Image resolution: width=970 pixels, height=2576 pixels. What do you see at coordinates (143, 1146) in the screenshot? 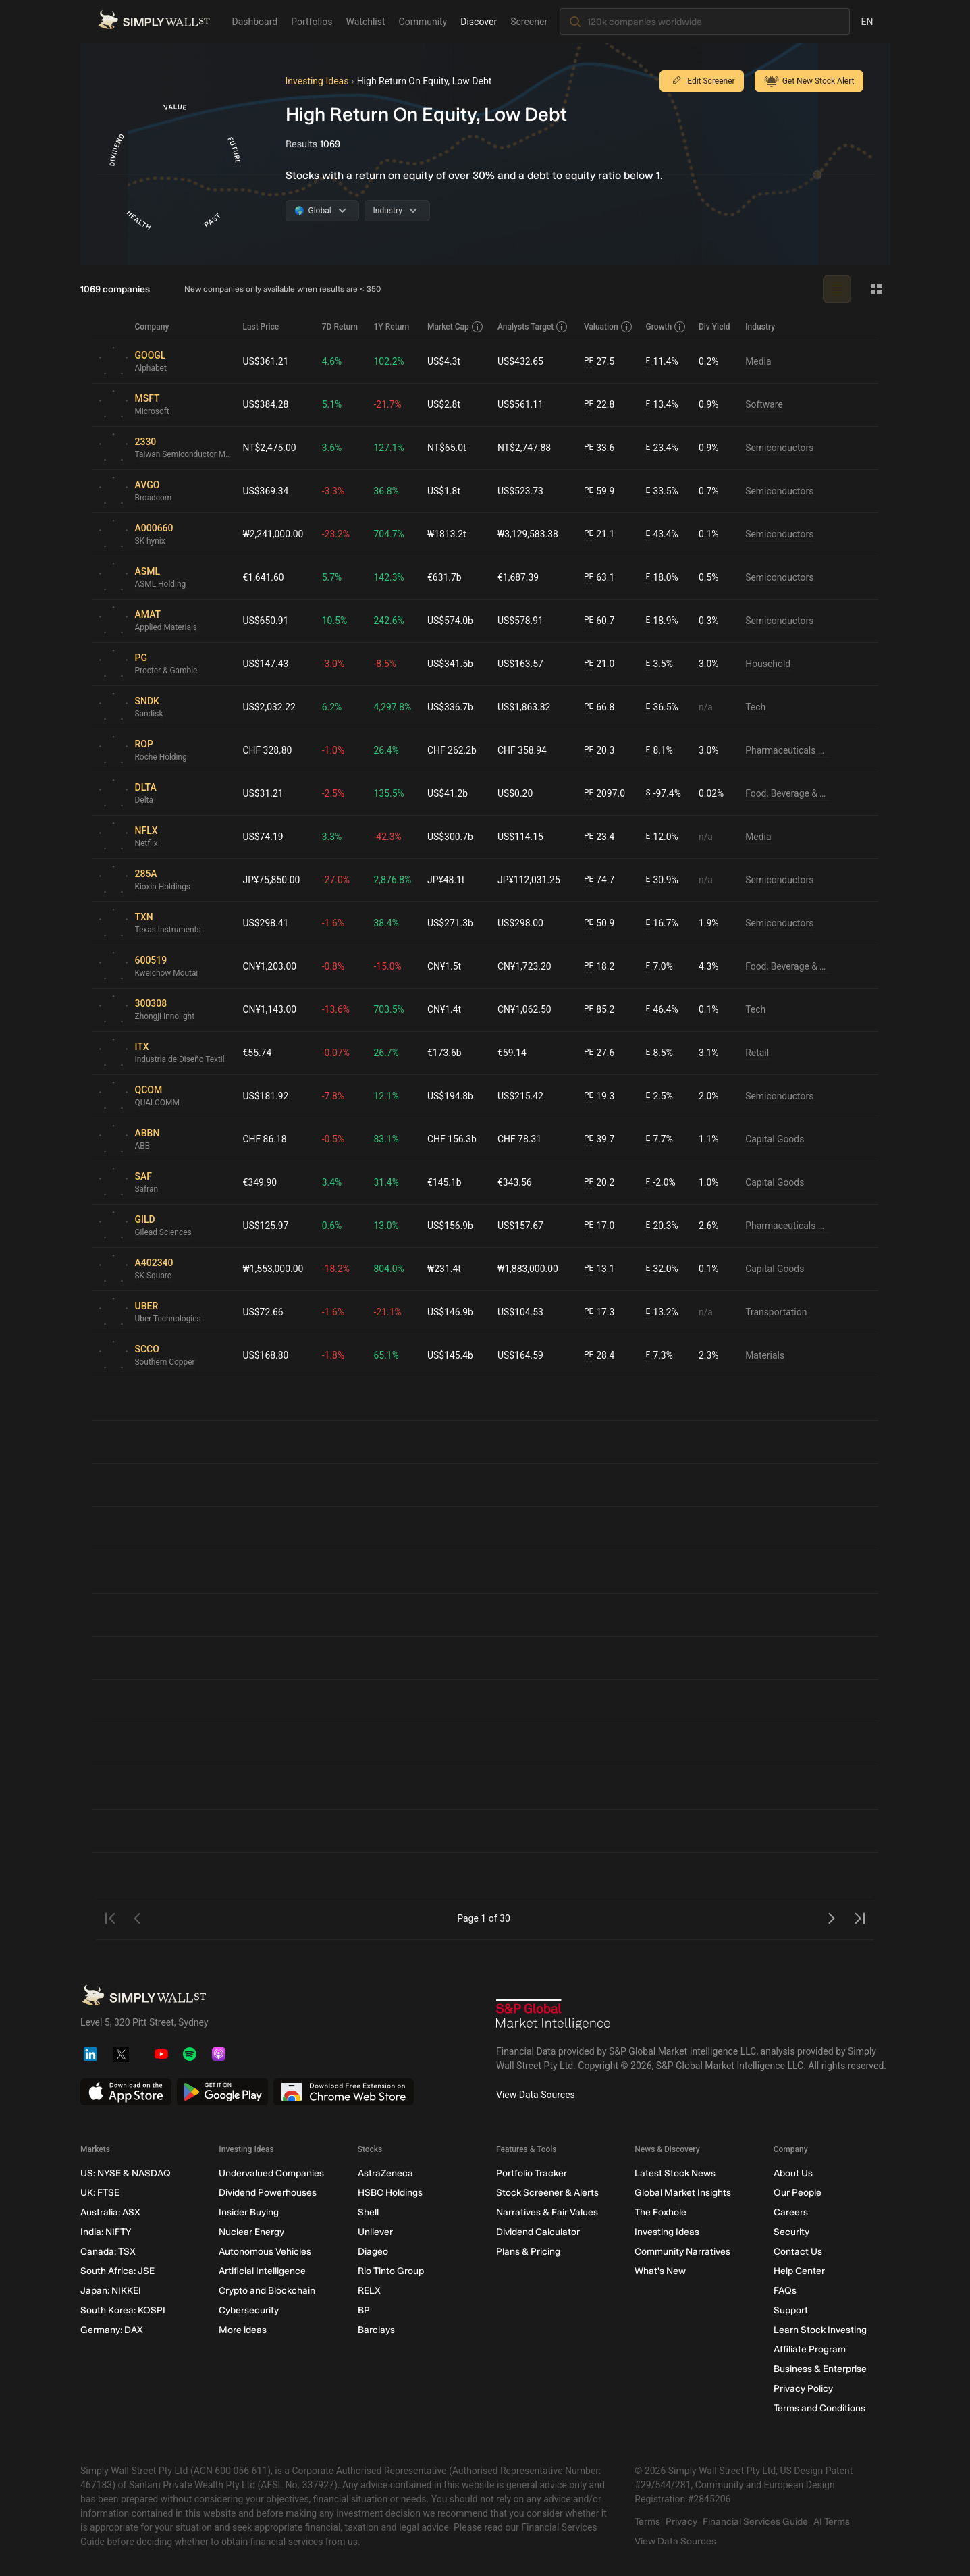
I see `ABB` at bounding box center [143, 1146].